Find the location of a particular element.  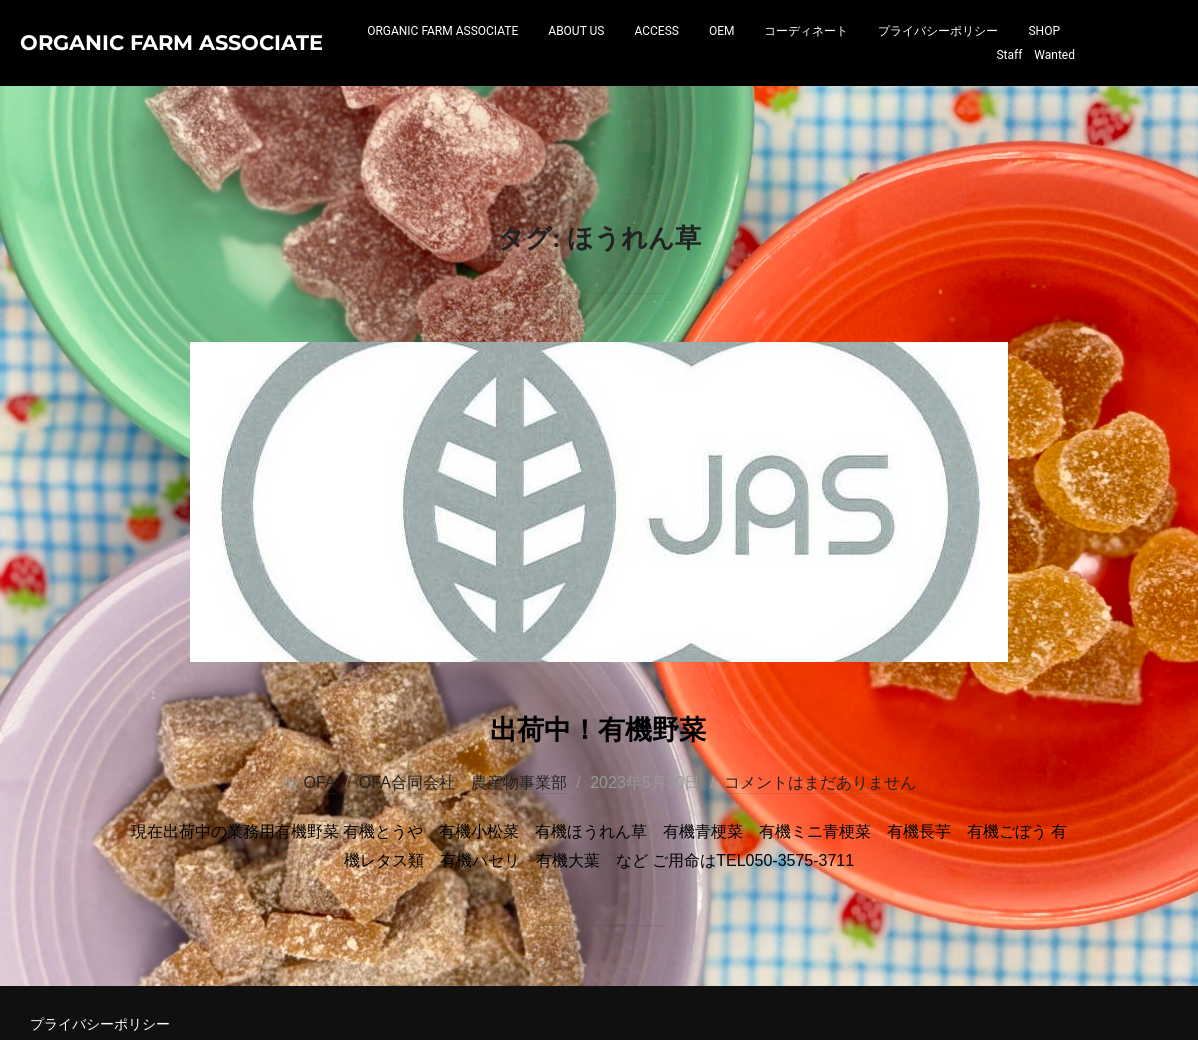

ORGANIC FARM ASSOCIATE is located at coordinates (504, 53).